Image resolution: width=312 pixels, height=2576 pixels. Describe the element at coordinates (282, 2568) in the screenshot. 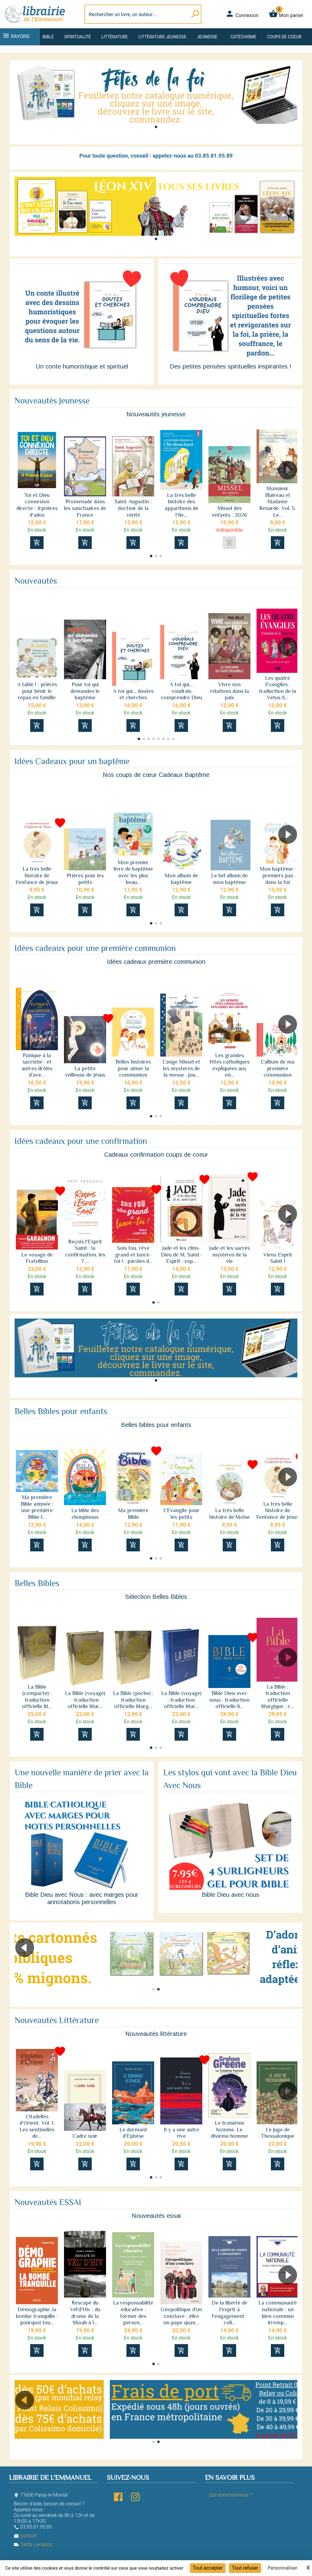

I see `Personnaliser [Personnaliser (fenêtre modale)]` at that location.